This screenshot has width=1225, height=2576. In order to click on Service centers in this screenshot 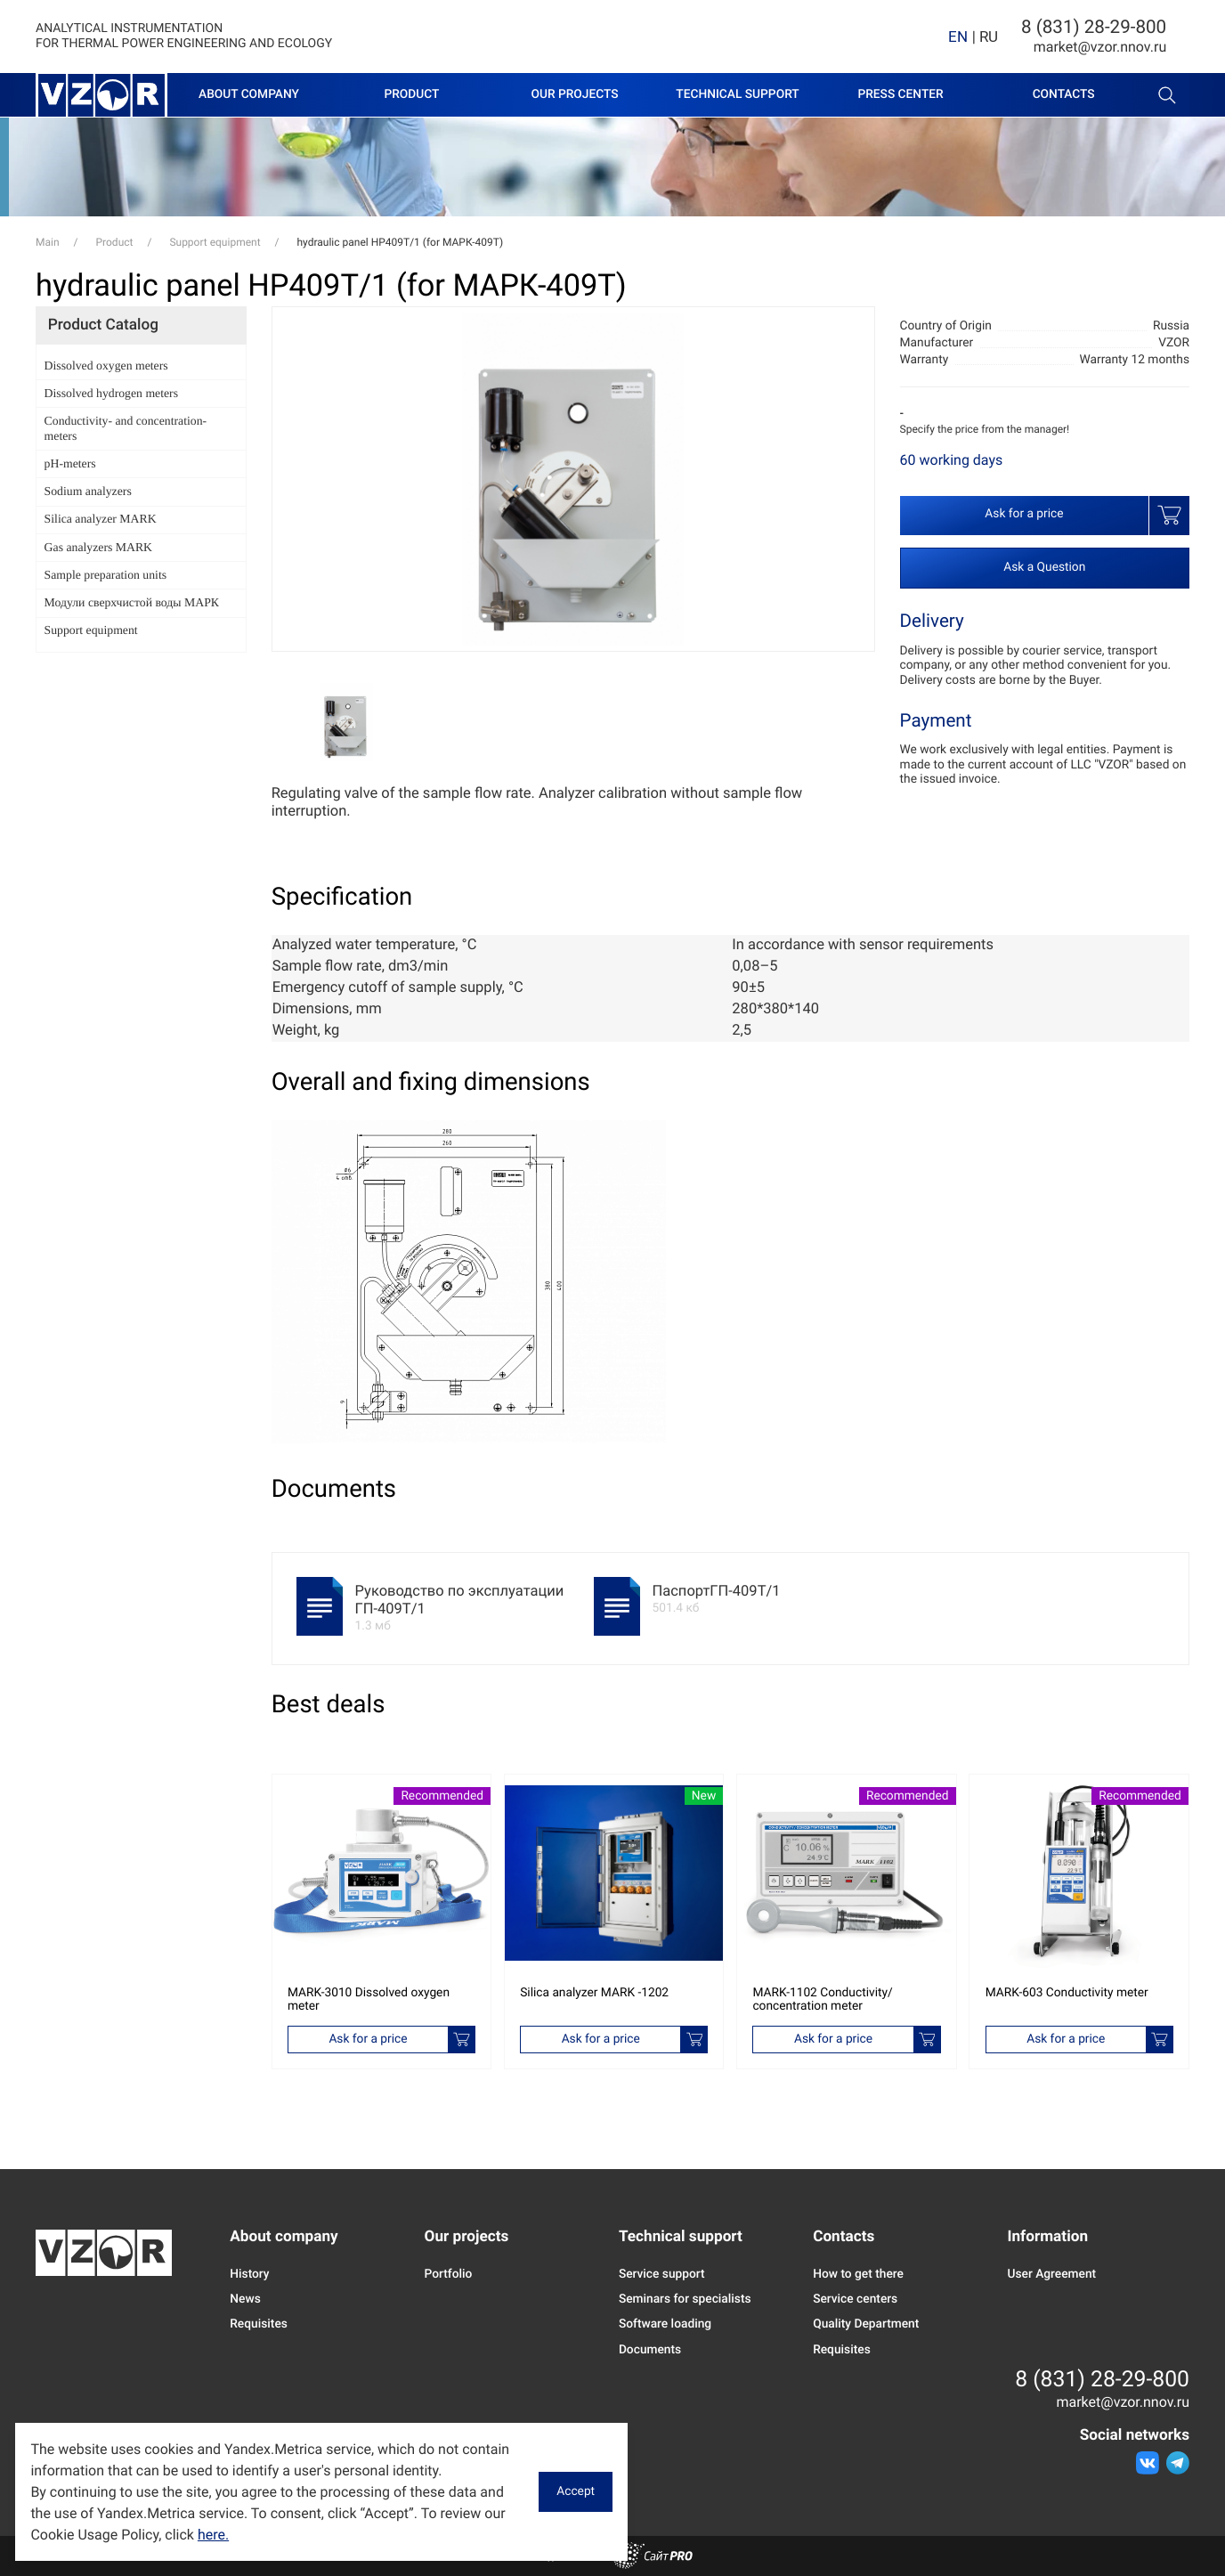, I will do `click(855, 2299)`.